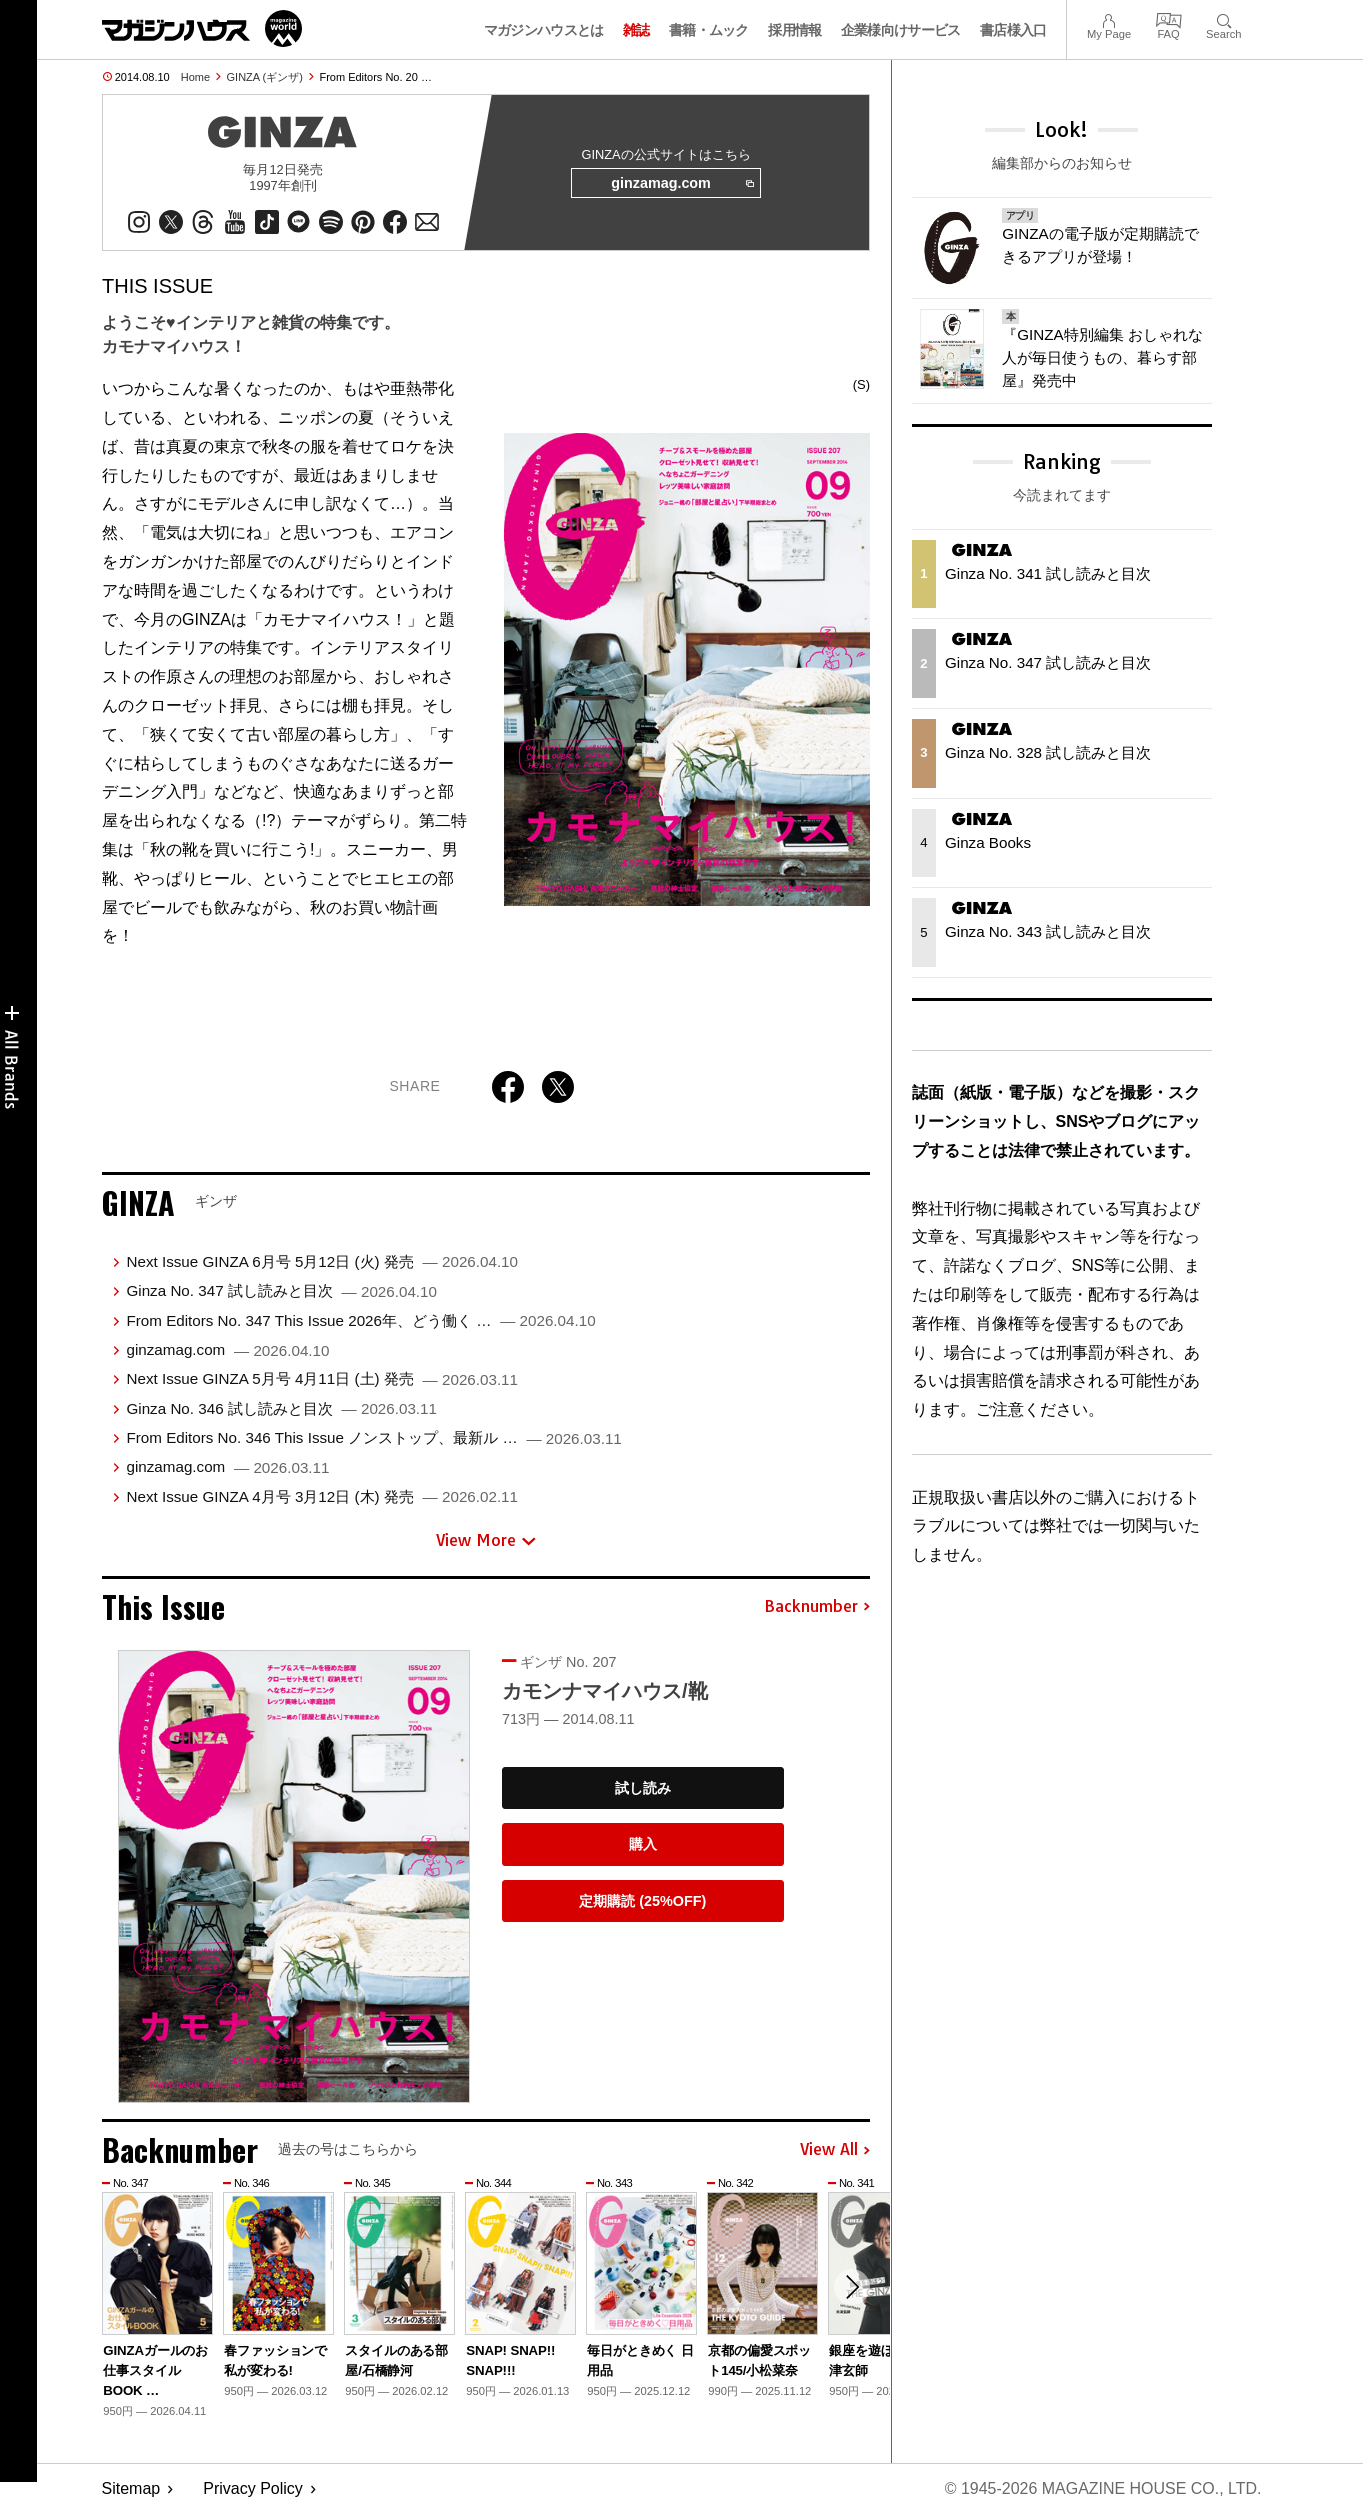  I want to click on Search, so click(1223, 18).